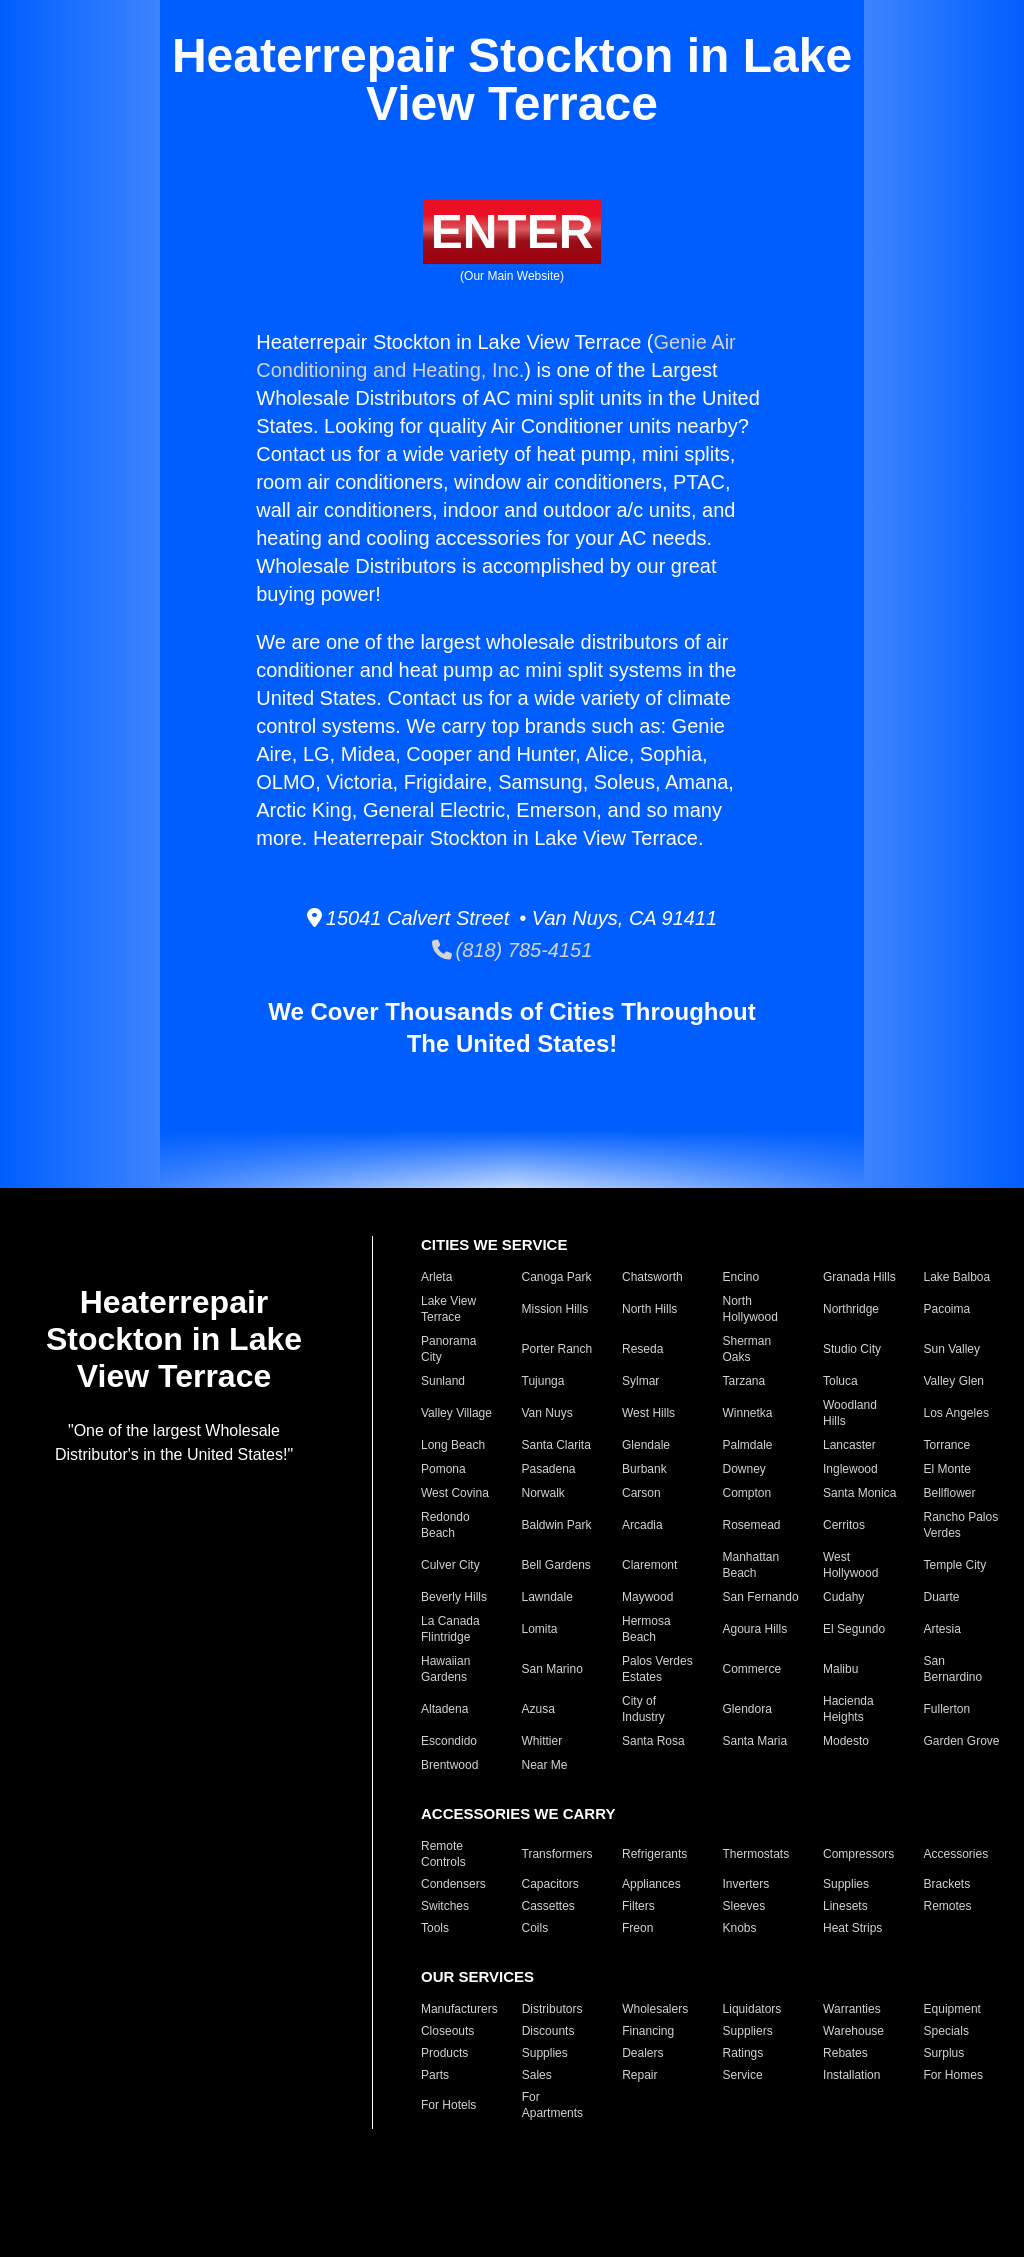  What do you see at coordinates (840, 1669) in the screenshot?
I see `Malibu` at bounding box center [840, 1669].